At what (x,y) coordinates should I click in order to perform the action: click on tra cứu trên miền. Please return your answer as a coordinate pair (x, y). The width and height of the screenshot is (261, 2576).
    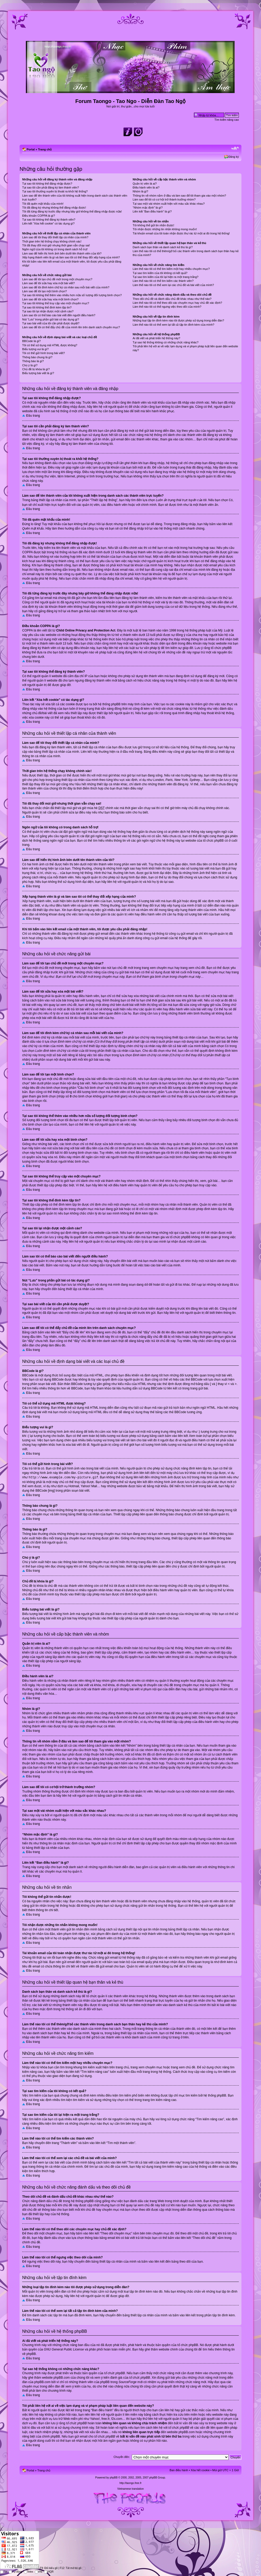
    Looking at the image, I should click on (186, 2414).